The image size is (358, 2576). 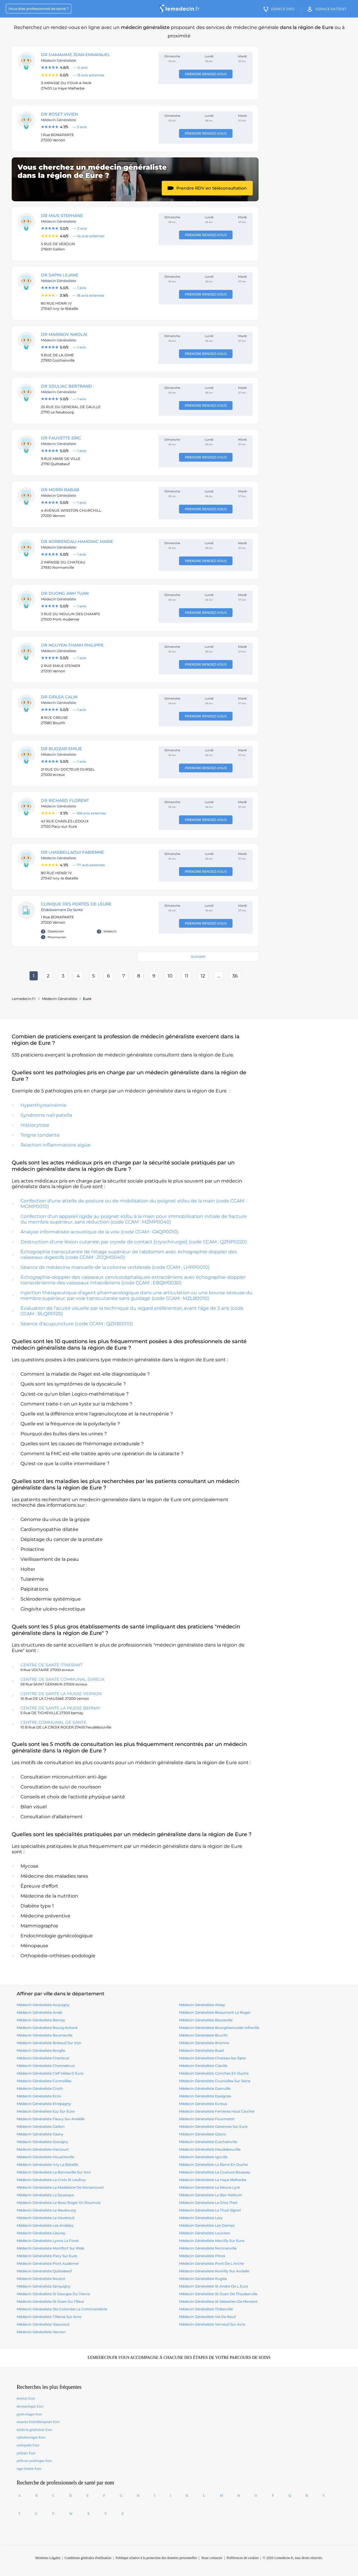 I want to click on masseur kinésithérapeute Eure, so click(x=38, y=2422).